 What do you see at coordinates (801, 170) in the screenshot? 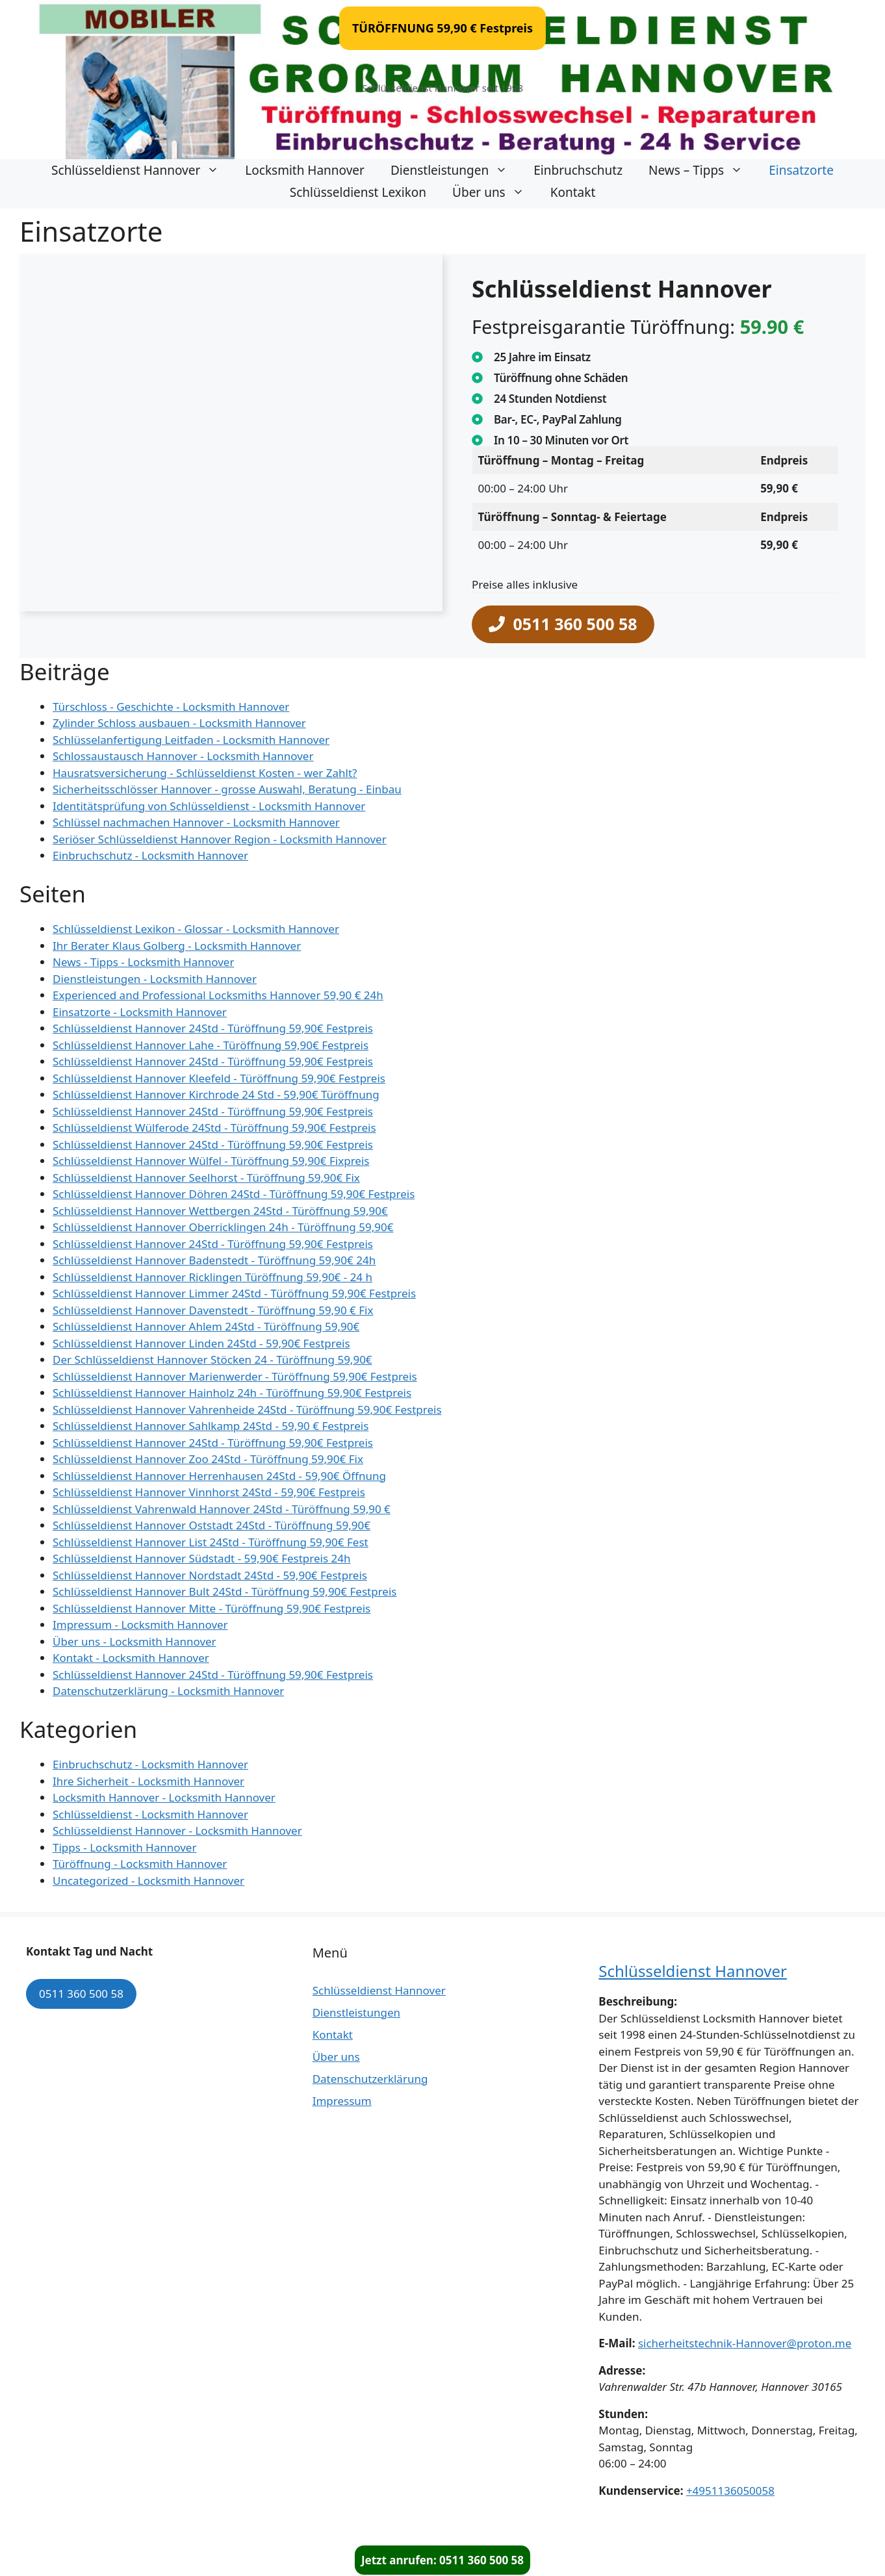
I see `Einsatzorte` at bounding box center [801, 170].